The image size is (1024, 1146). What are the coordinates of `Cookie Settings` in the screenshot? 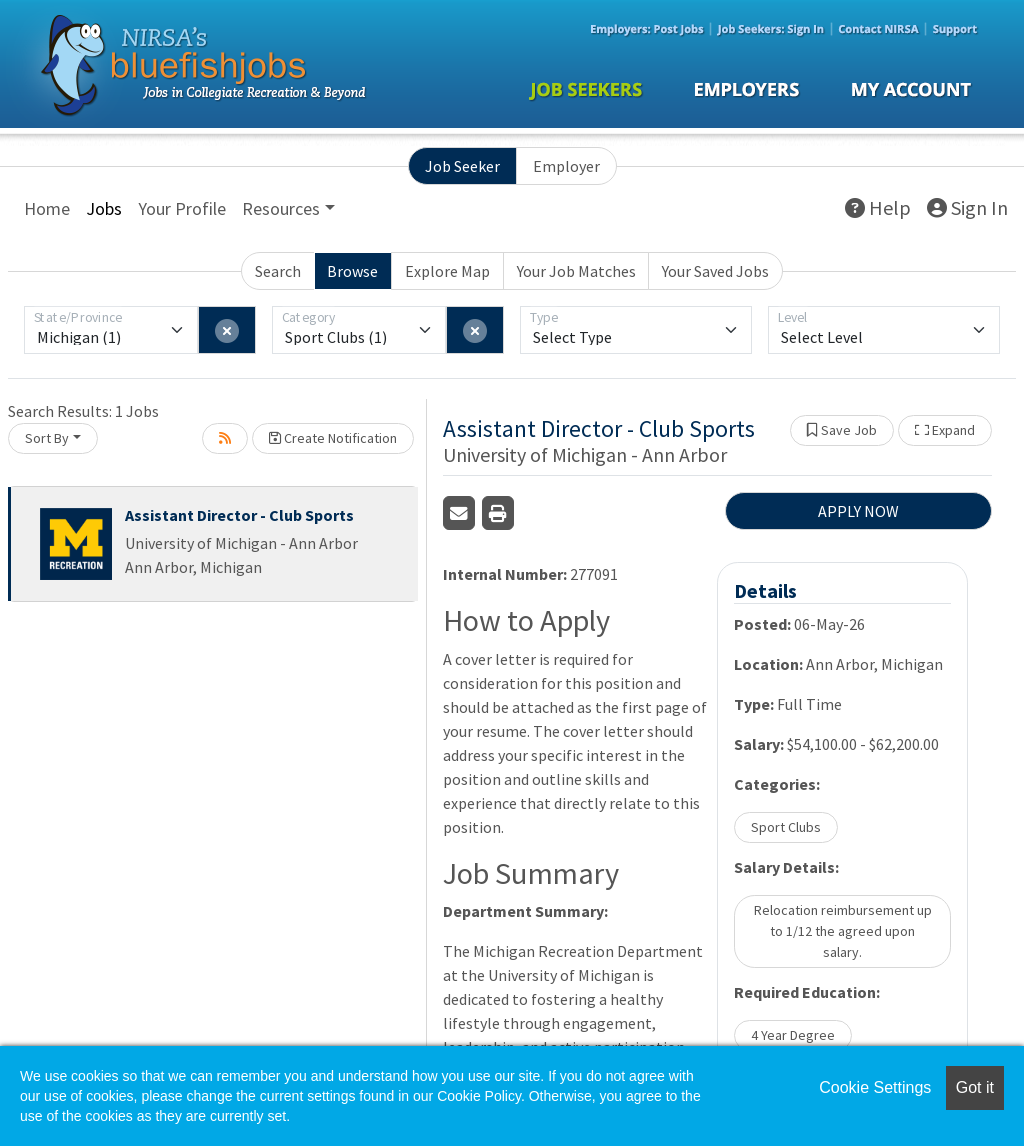 It's located at (875, 1087).